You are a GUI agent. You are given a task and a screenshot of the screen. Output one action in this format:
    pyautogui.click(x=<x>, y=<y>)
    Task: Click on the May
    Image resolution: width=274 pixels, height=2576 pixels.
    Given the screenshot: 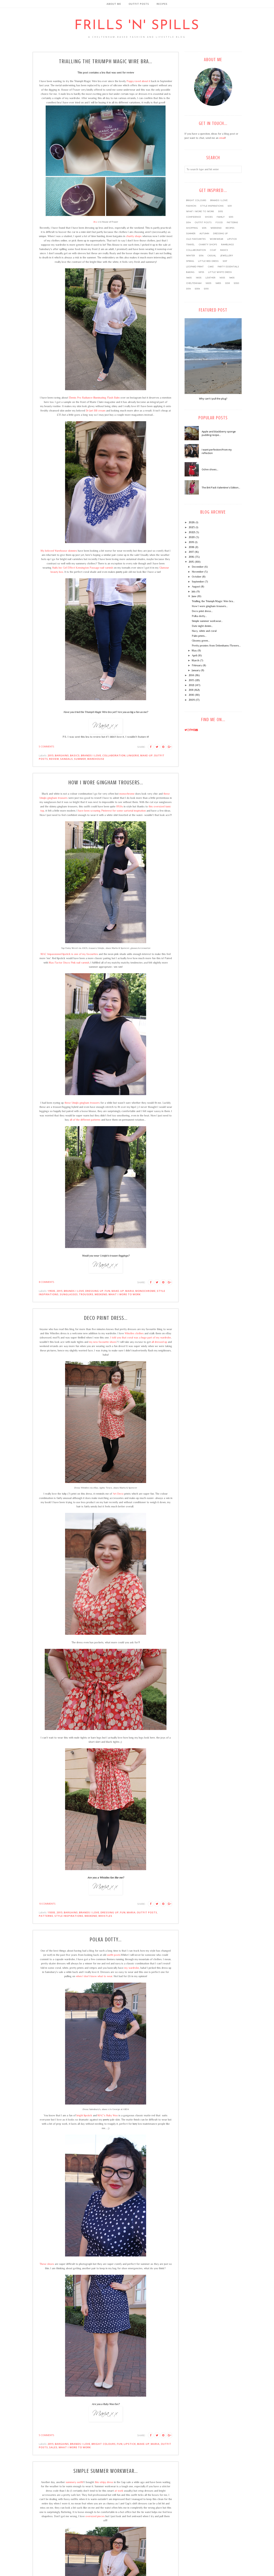 What is the action you would take?
    pyautogui.click(x=194, y=650)
    